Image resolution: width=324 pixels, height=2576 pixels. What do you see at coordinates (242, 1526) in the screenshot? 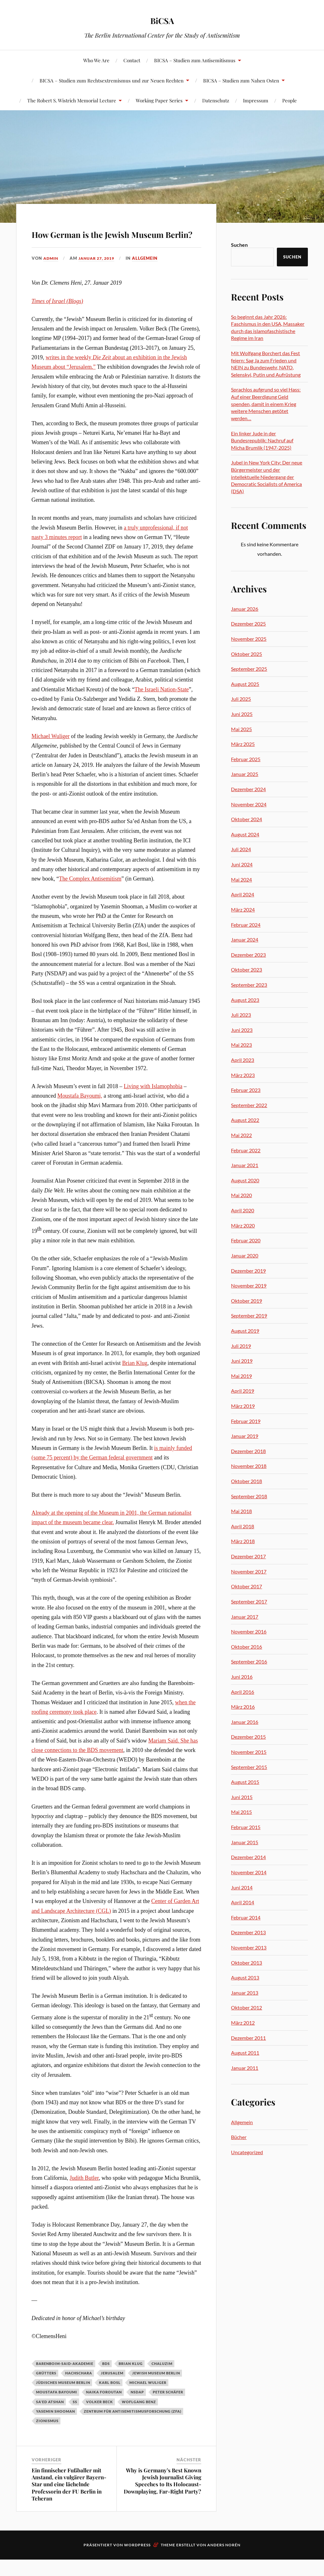
I see `April 2018` at bounding box center [242, 1526].